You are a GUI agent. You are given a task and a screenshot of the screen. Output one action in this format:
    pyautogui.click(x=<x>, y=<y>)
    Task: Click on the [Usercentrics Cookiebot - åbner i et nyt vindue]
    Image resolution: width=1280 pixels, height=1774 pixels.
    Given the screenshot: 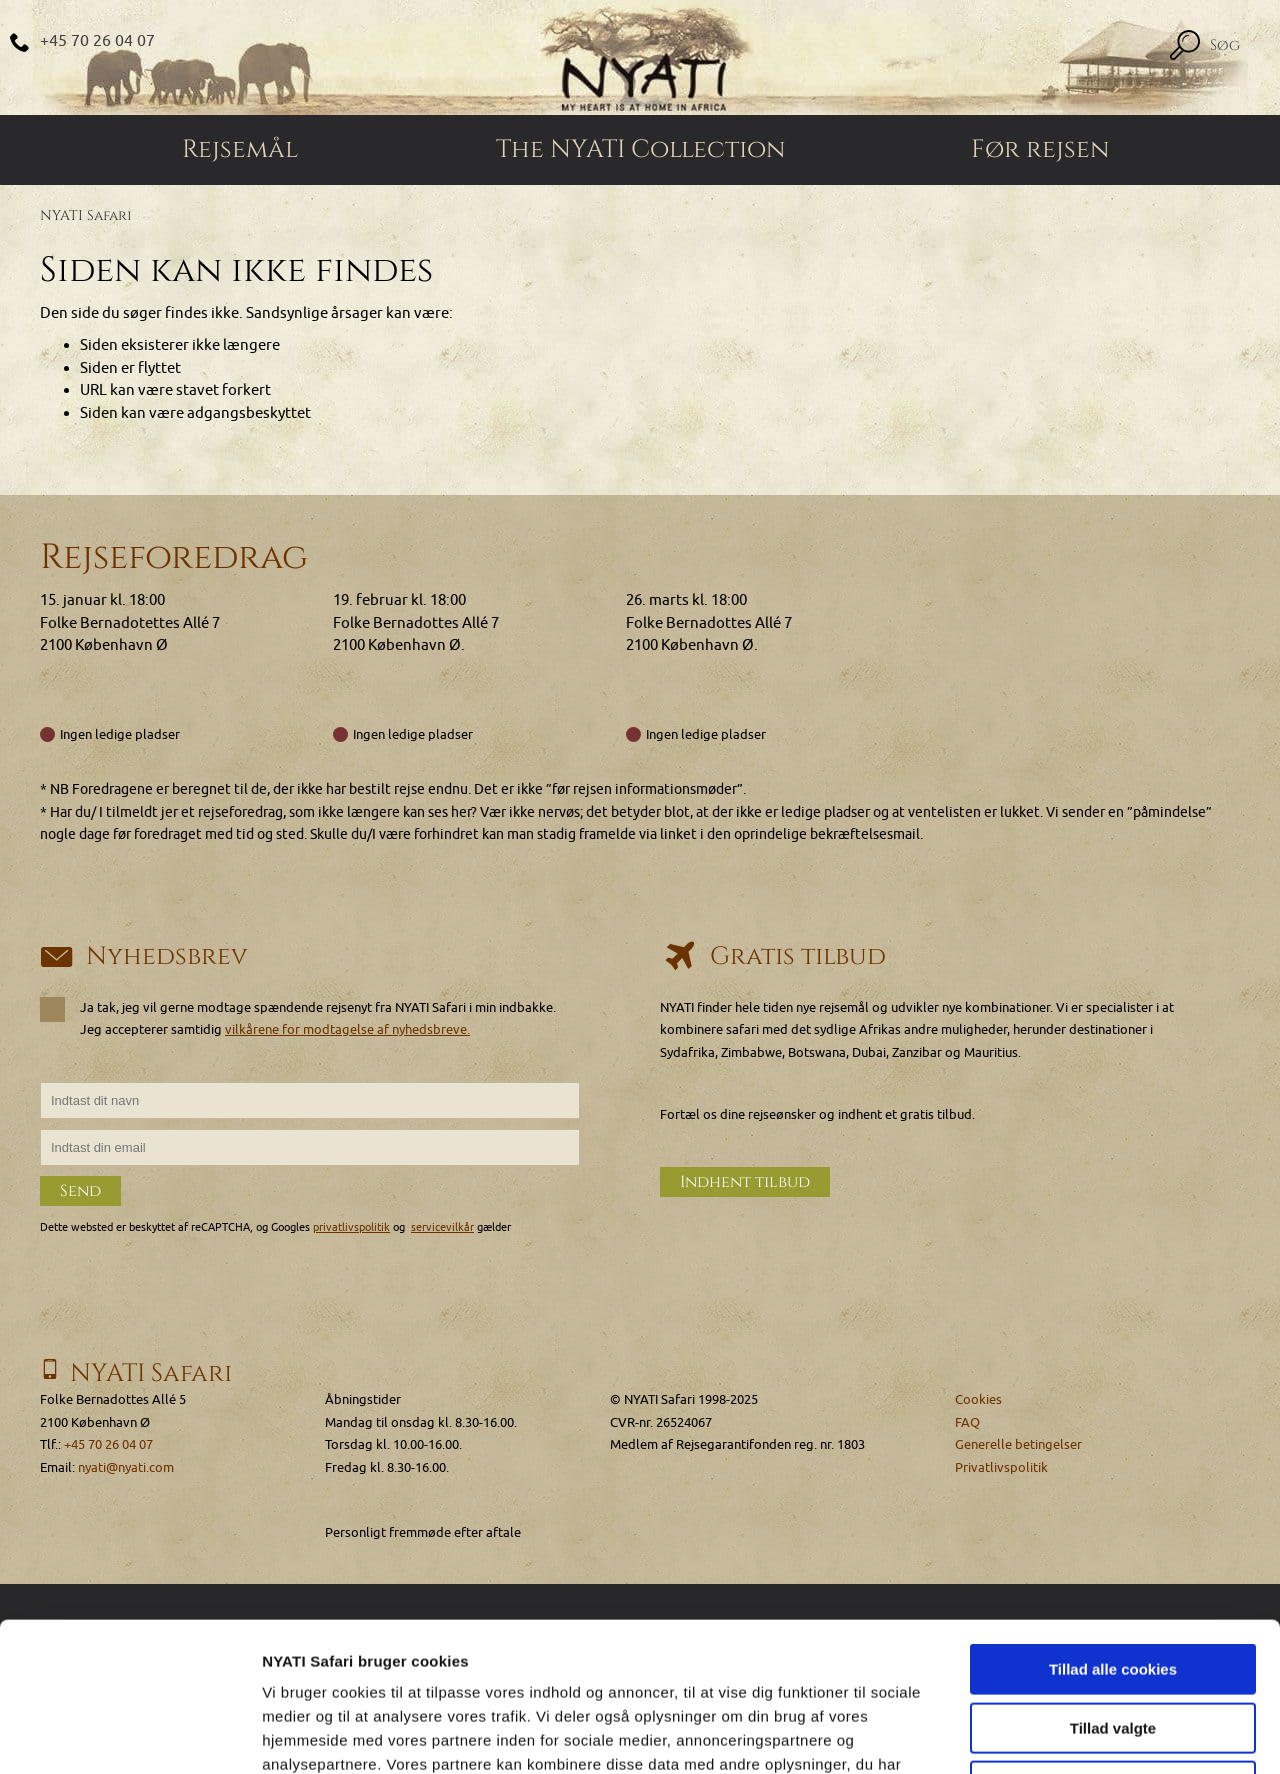 What is the action you would take?
    pyautogui.click(x=129, y=1735)
    